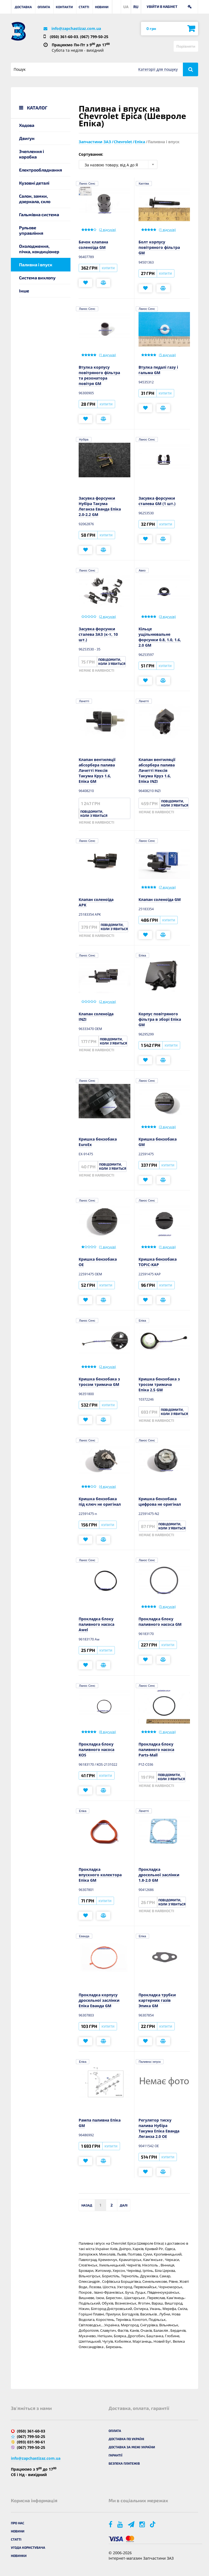  I want to click on Кришка бензобака під ключ не оригінал, so click(100, 1501).